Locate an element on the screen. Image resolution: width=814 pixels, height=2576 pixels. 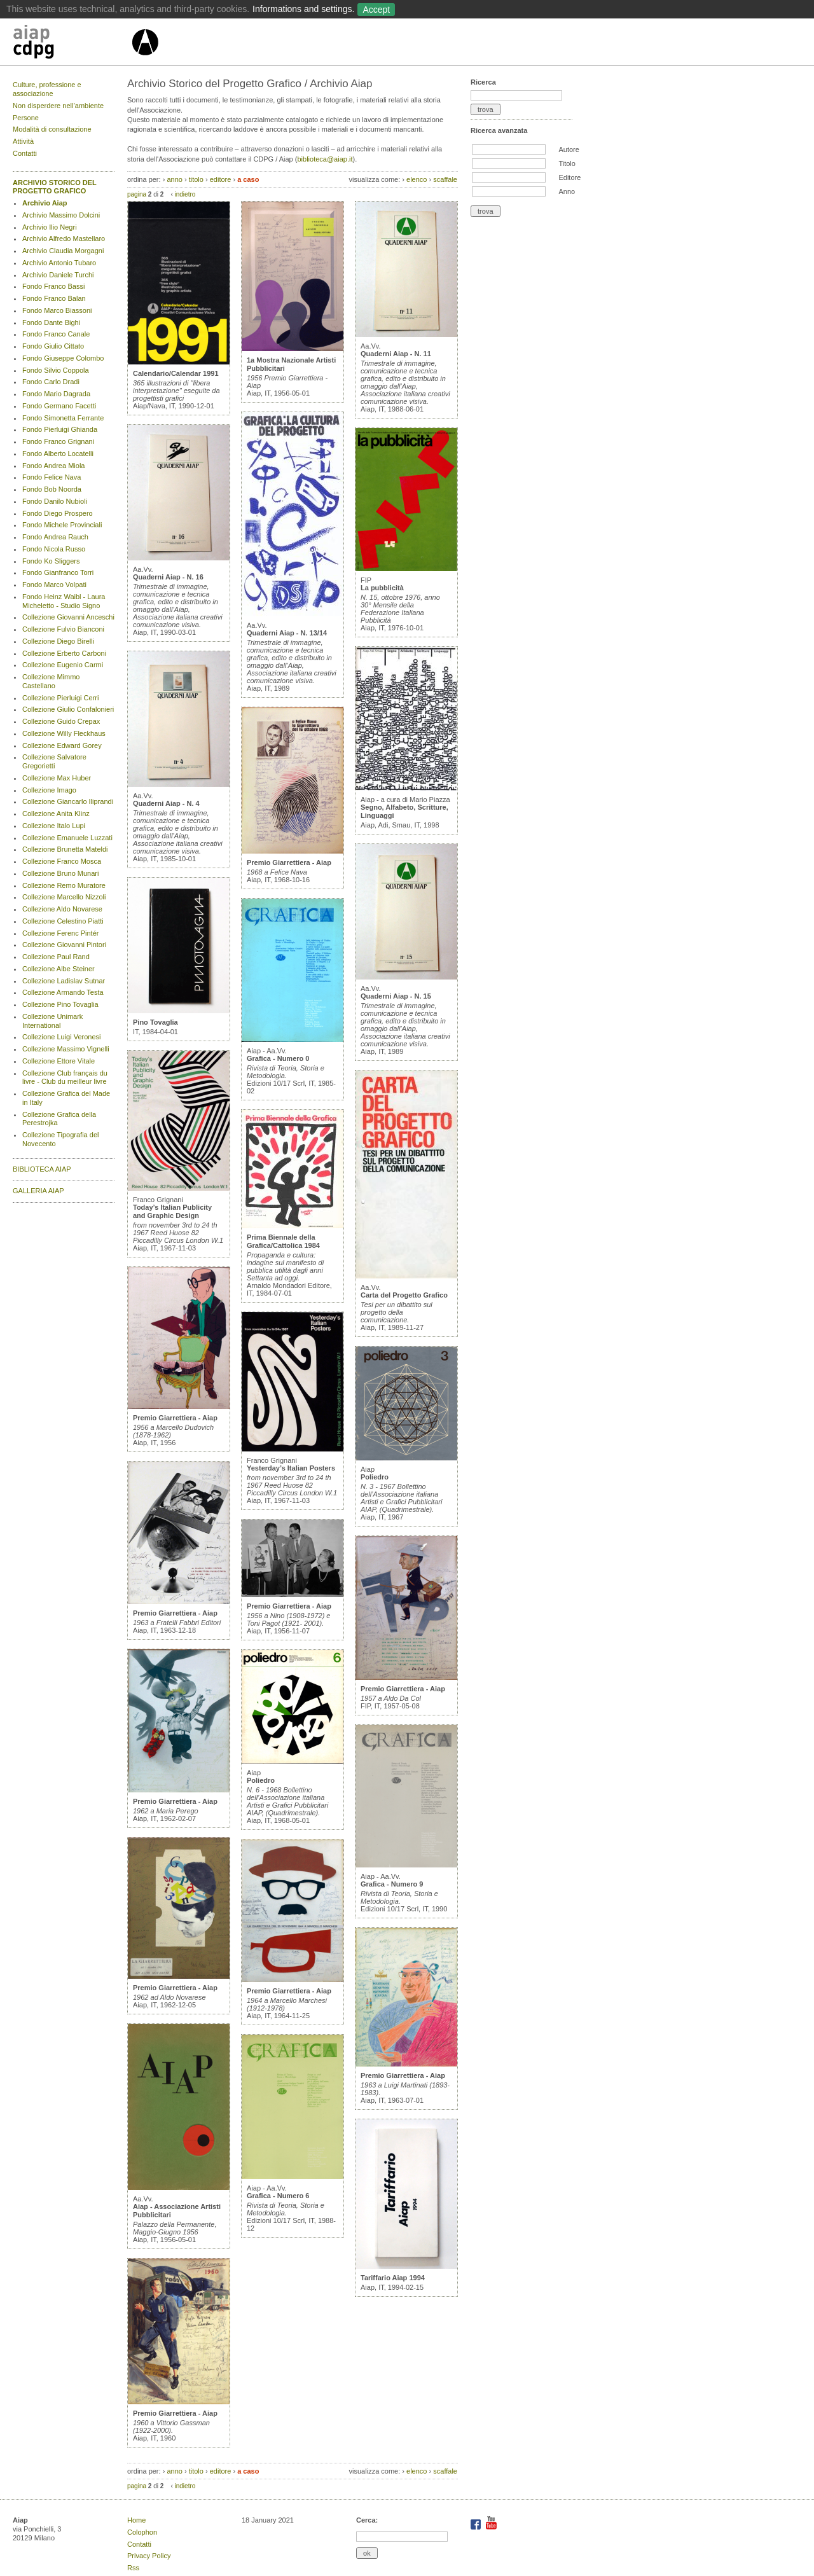
Collezione Massimo Vignelli is located at coordinates (65, 1049).